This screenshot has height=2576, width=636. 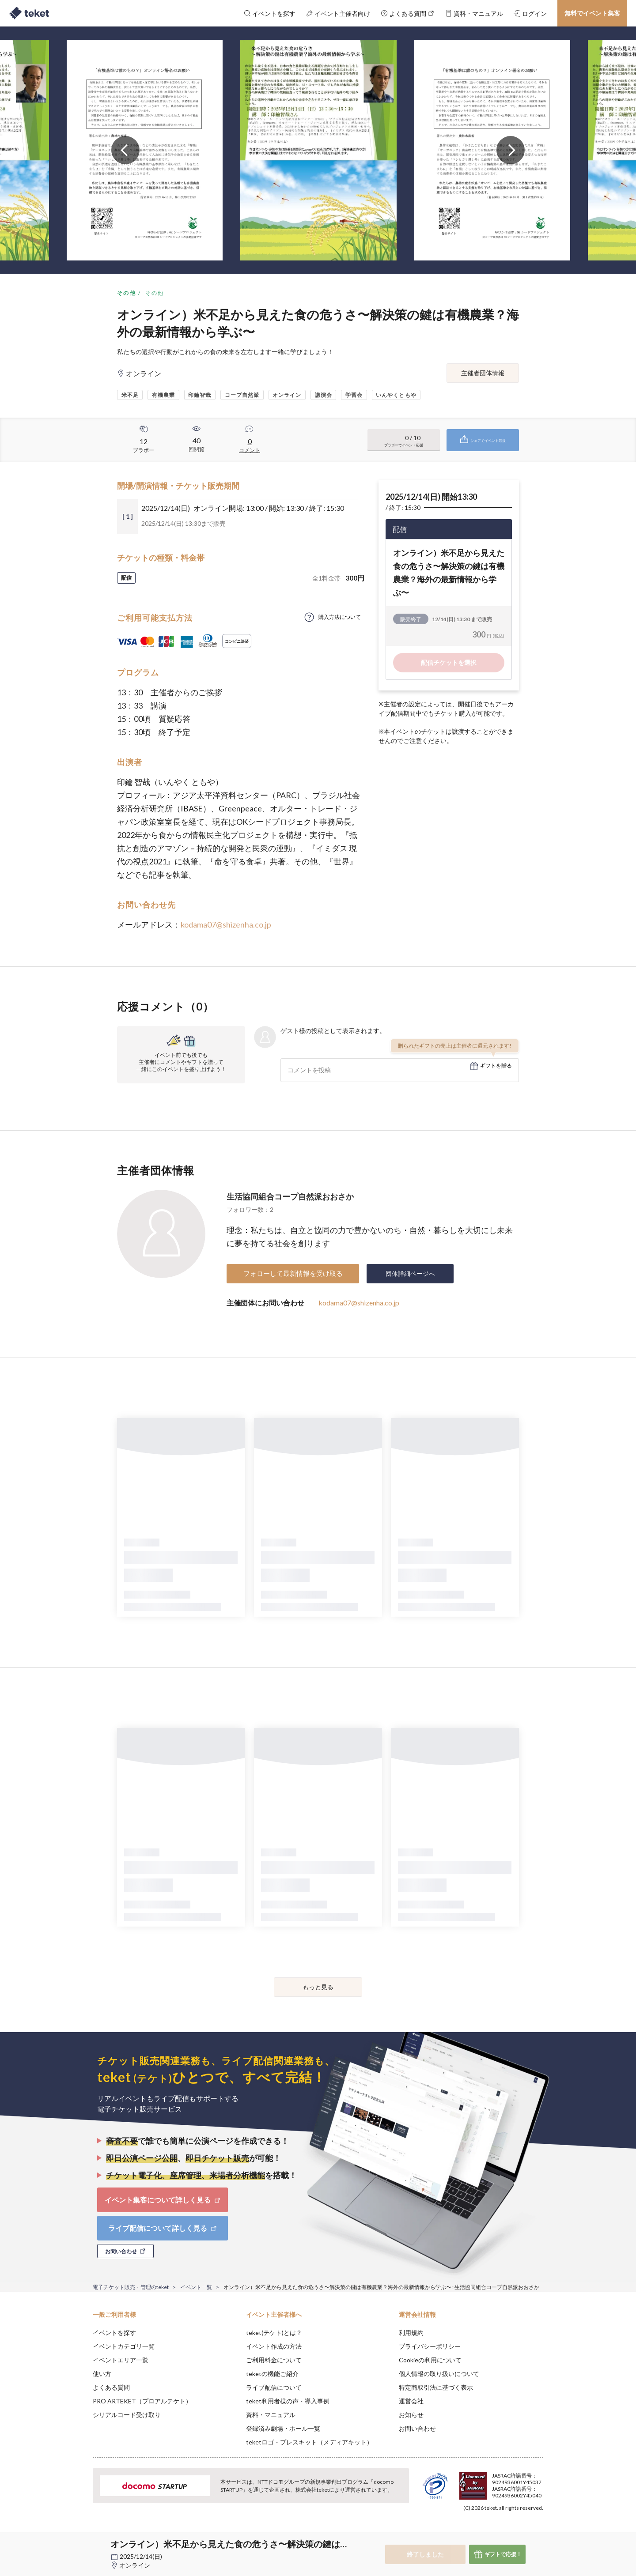 What do you see at coordinates (283, 2428) in the screenshot?
I see `登録済み劇場・ホール一覧` at bounding box center [283, 2428].